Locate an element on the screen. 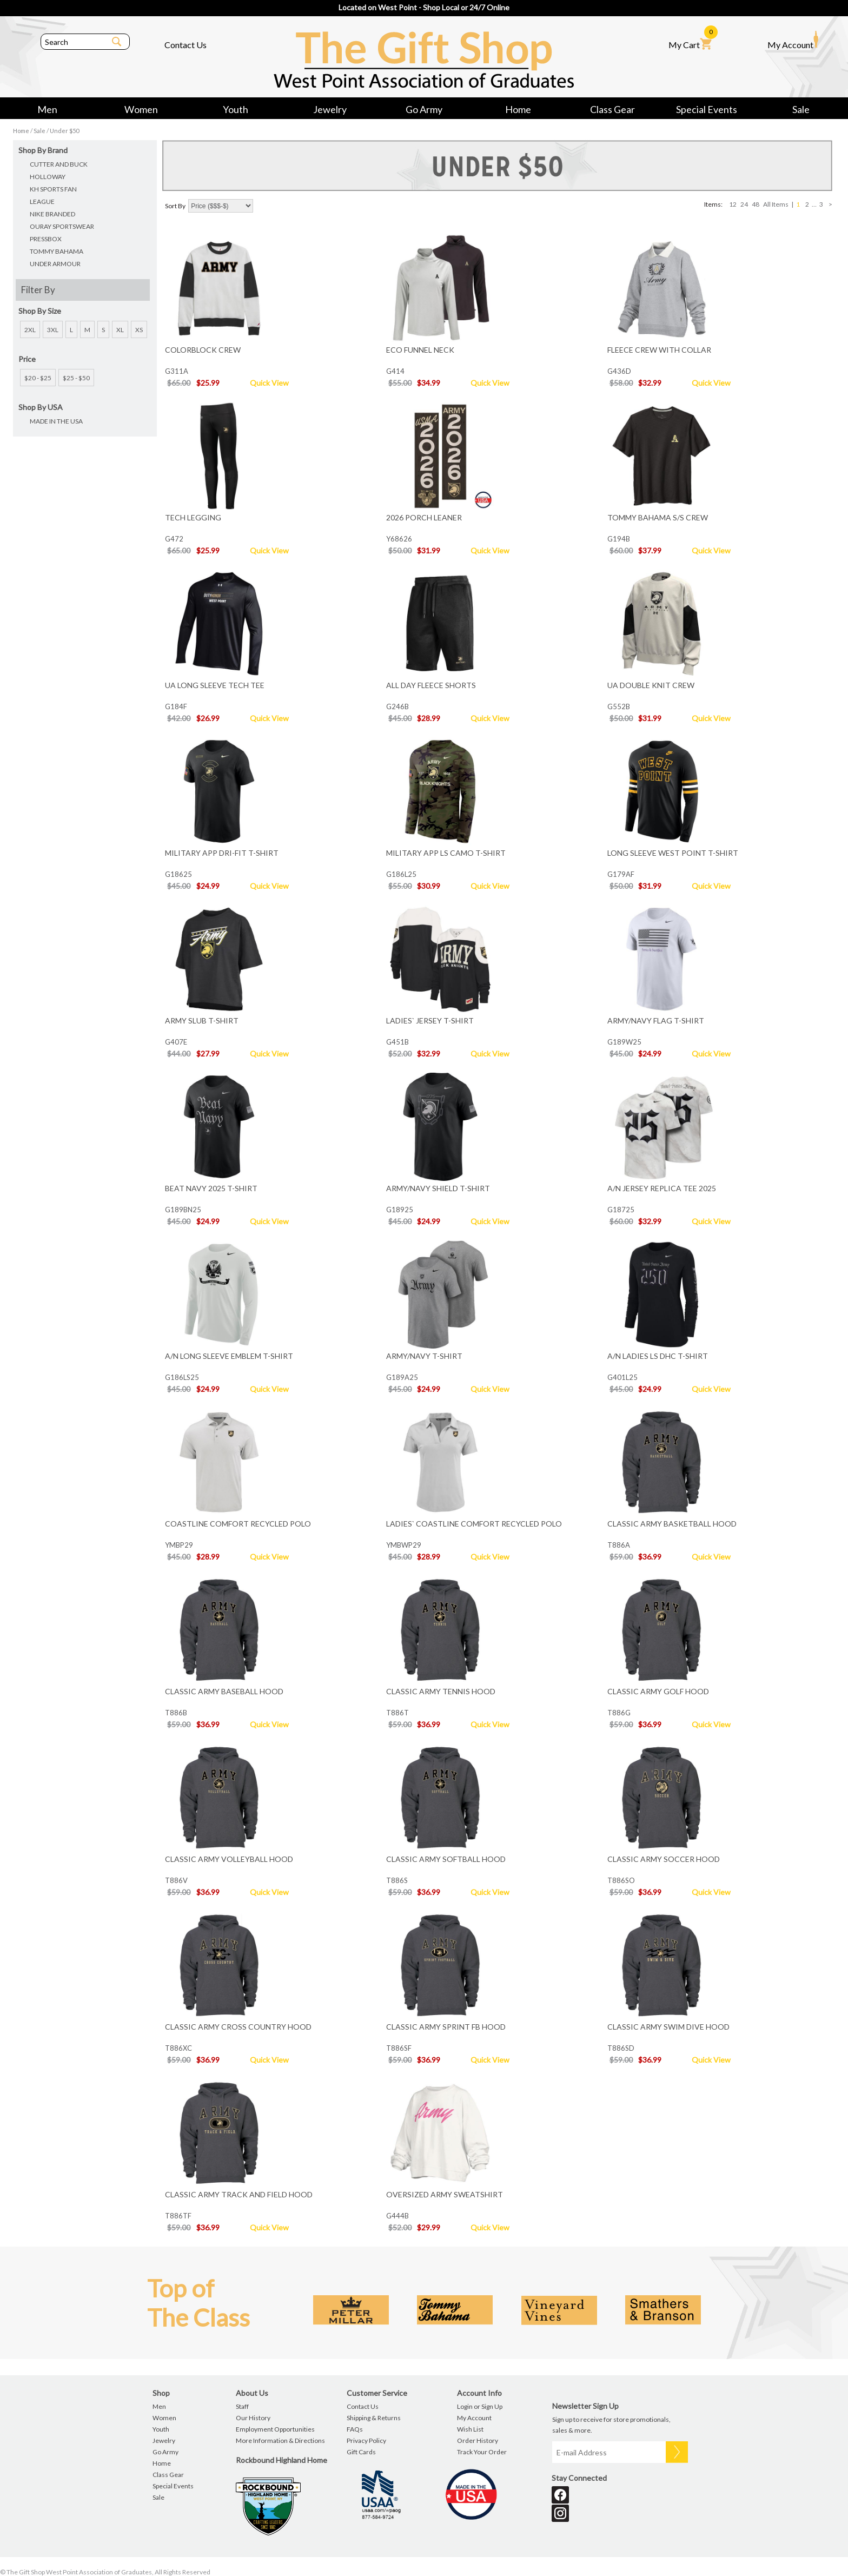 This screenshot has height=2576, width=848. 3XL is located at coordinates (52, 330).